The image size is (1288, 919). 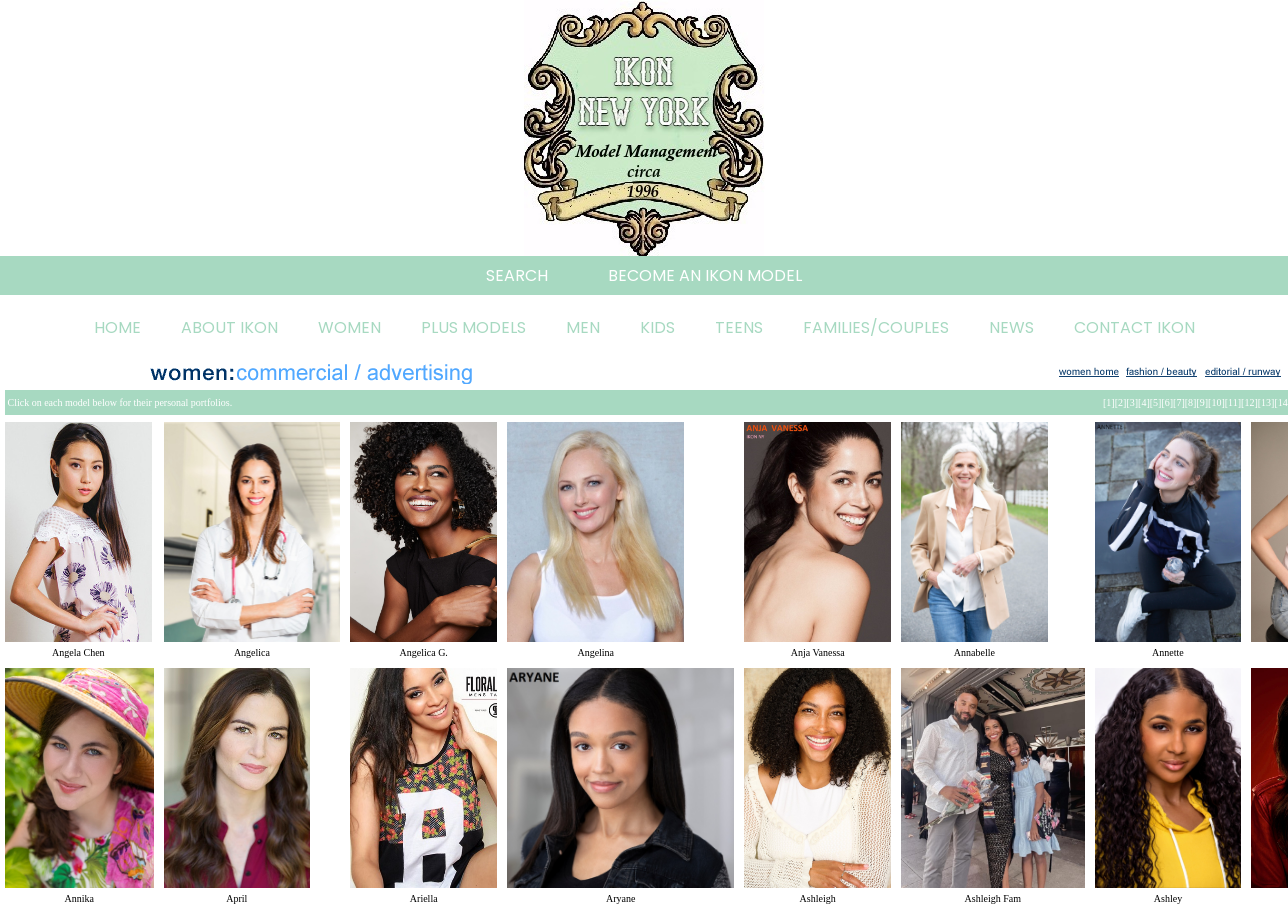 I want to click on CONTACT IKON, so click(x=1134, y=327).